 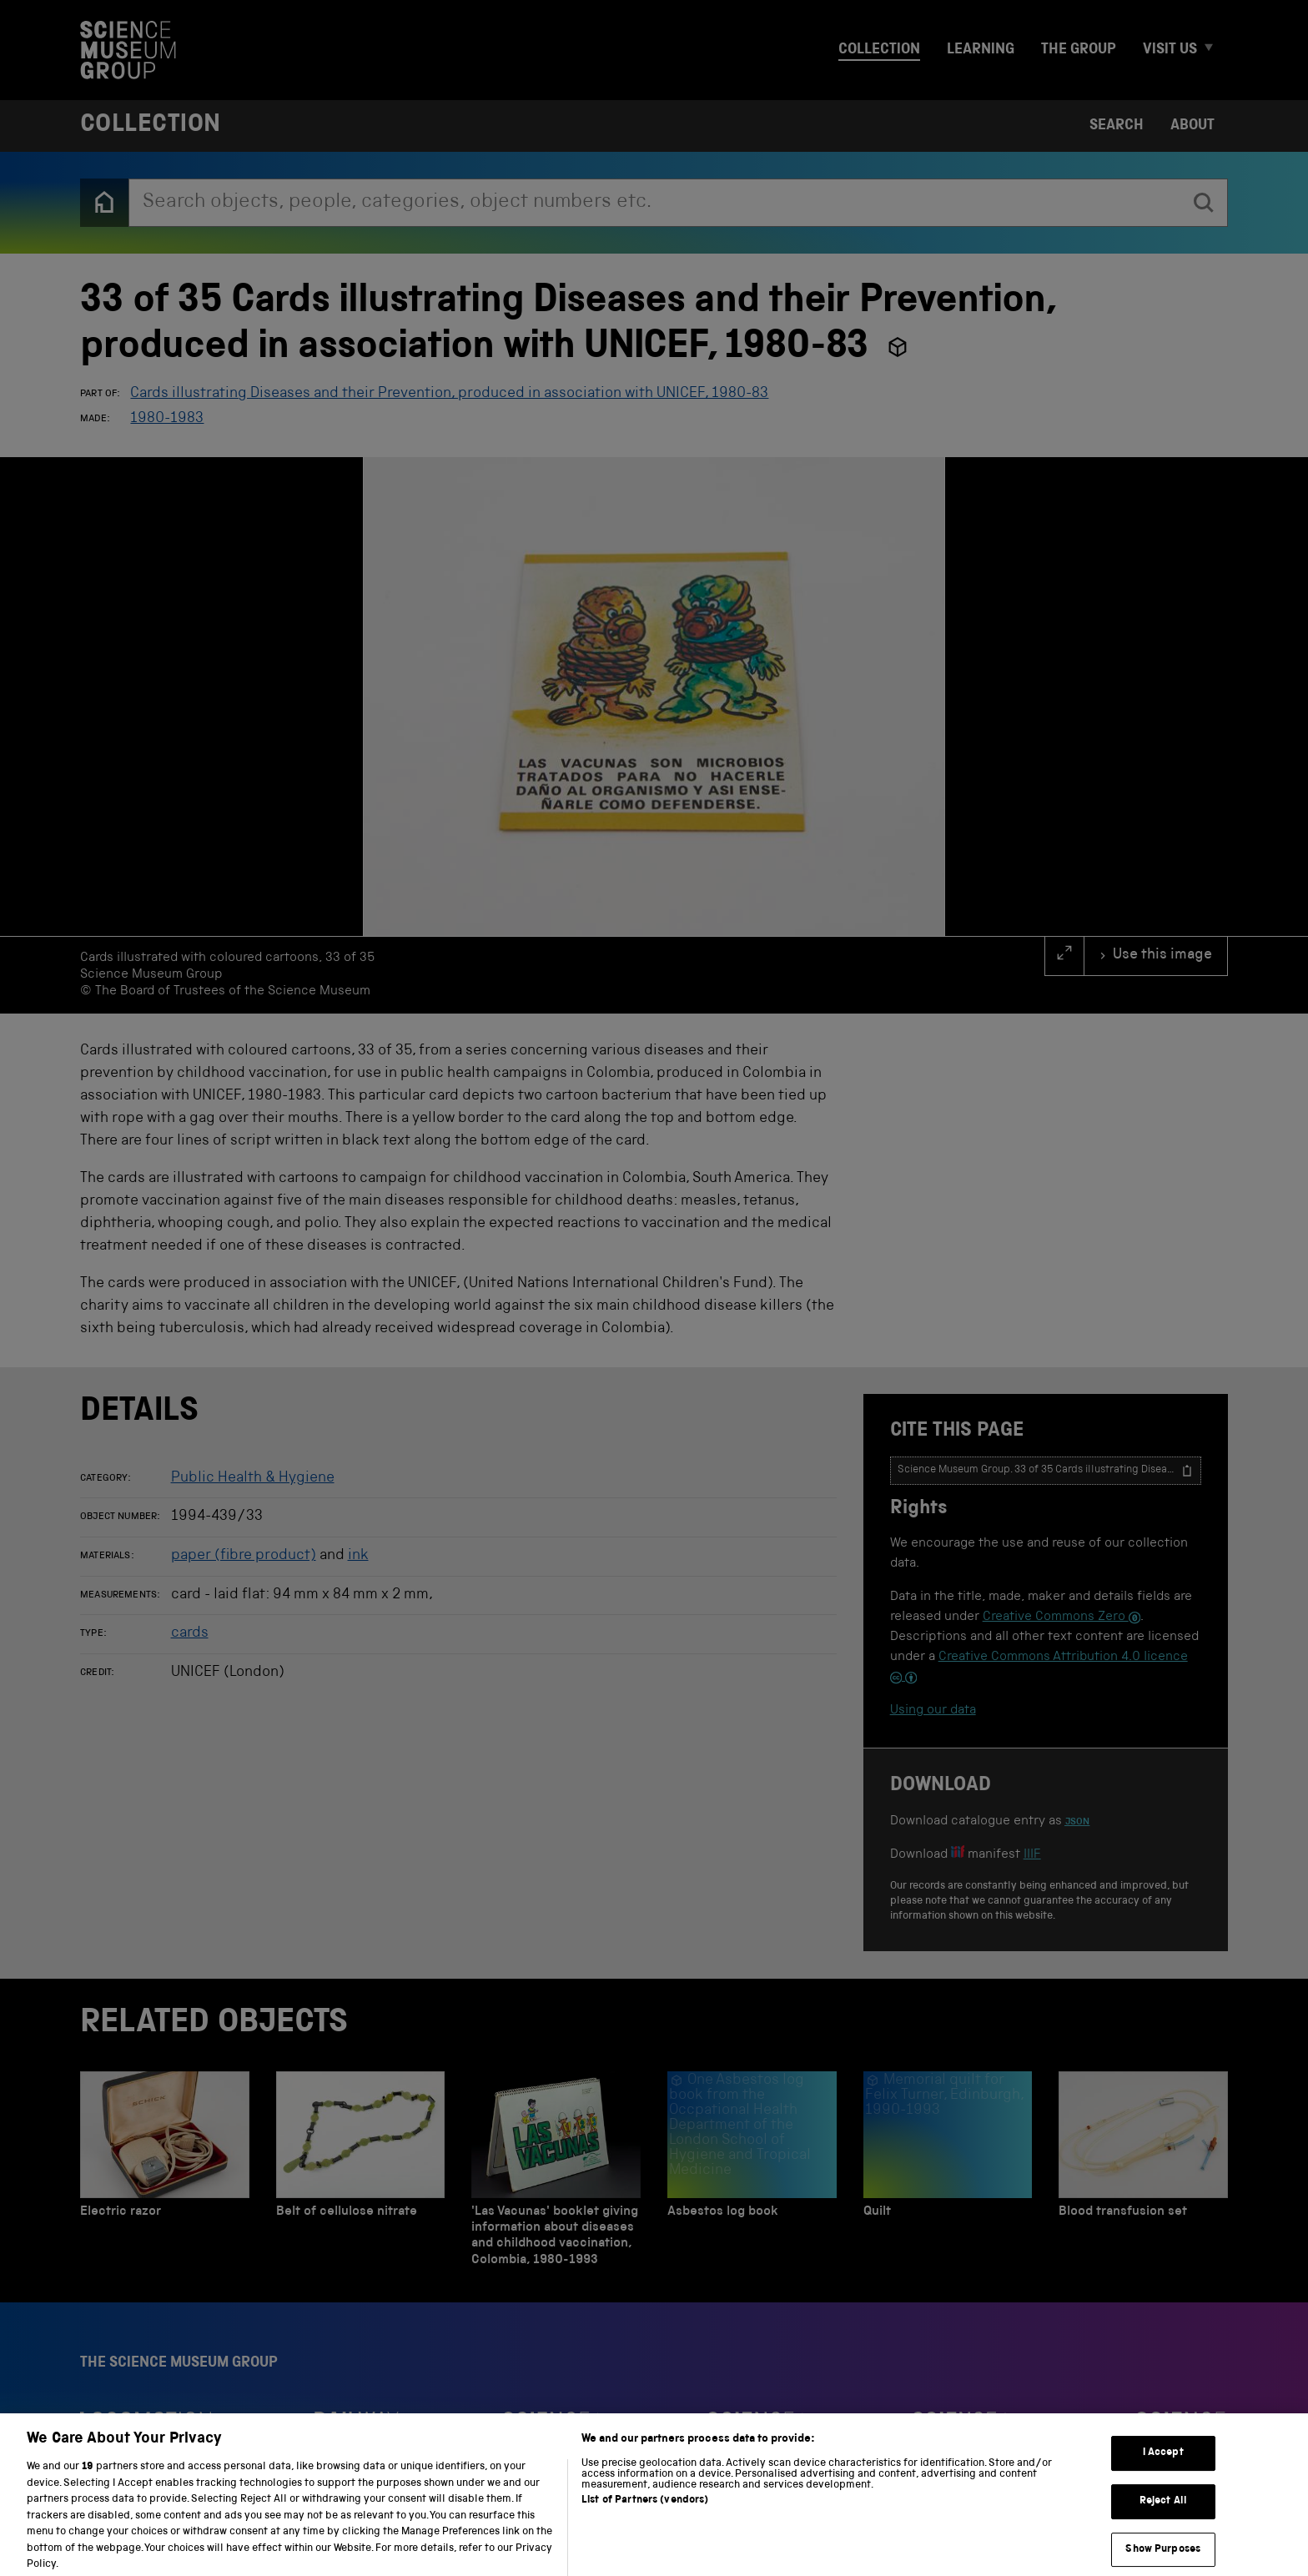 What do you see at coordinates (1163, 2475) in the screenshot?
I see `I Accept` at bounding box center [1163, 2475].